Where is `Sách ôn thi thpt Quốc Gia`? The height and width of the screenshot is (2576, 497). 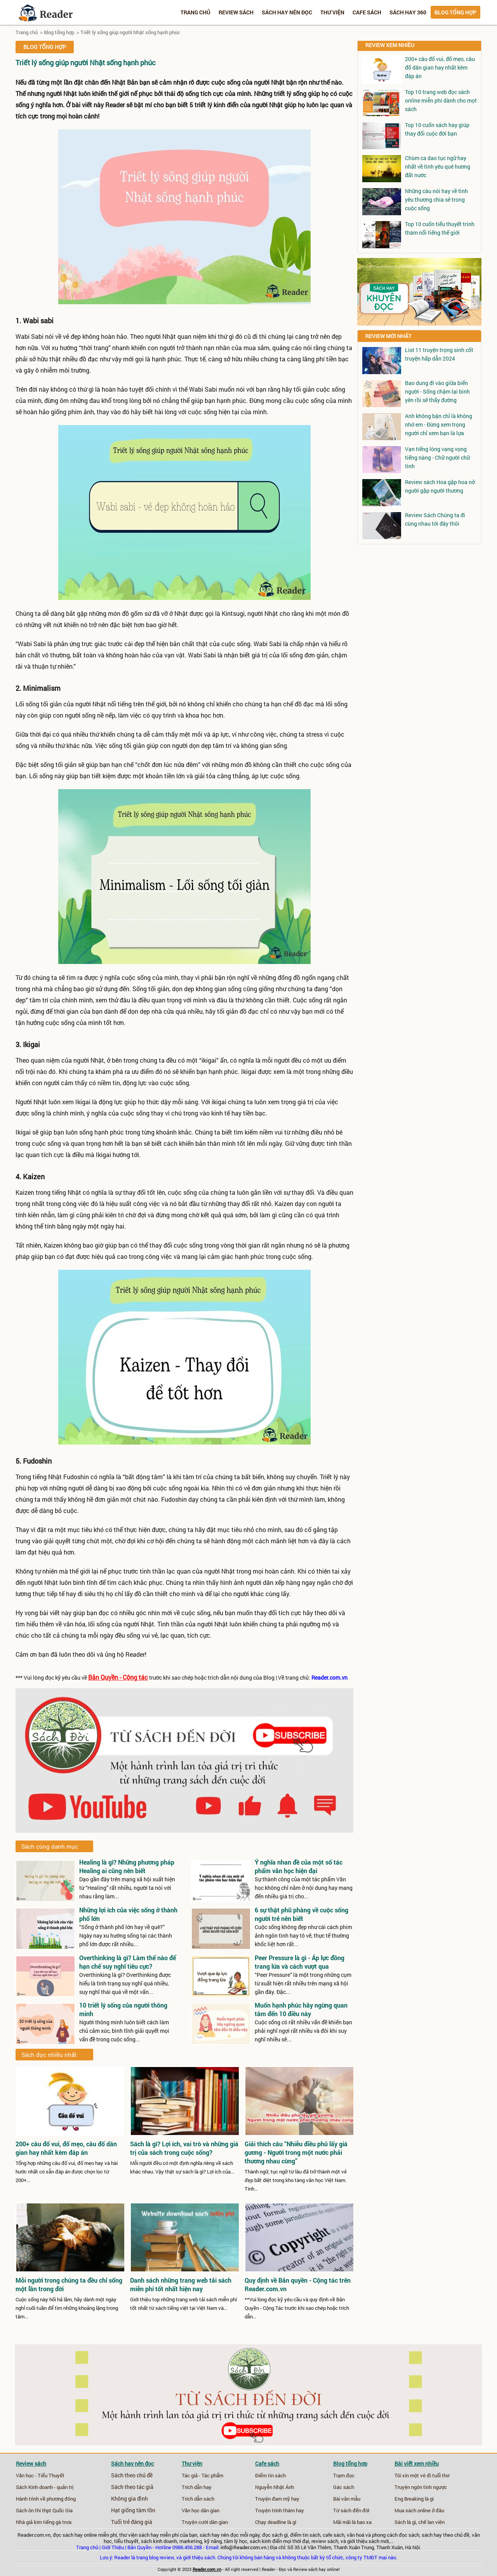
Sách ôn thi thpt Quốc Gia is located at coordinates (44, 2510).